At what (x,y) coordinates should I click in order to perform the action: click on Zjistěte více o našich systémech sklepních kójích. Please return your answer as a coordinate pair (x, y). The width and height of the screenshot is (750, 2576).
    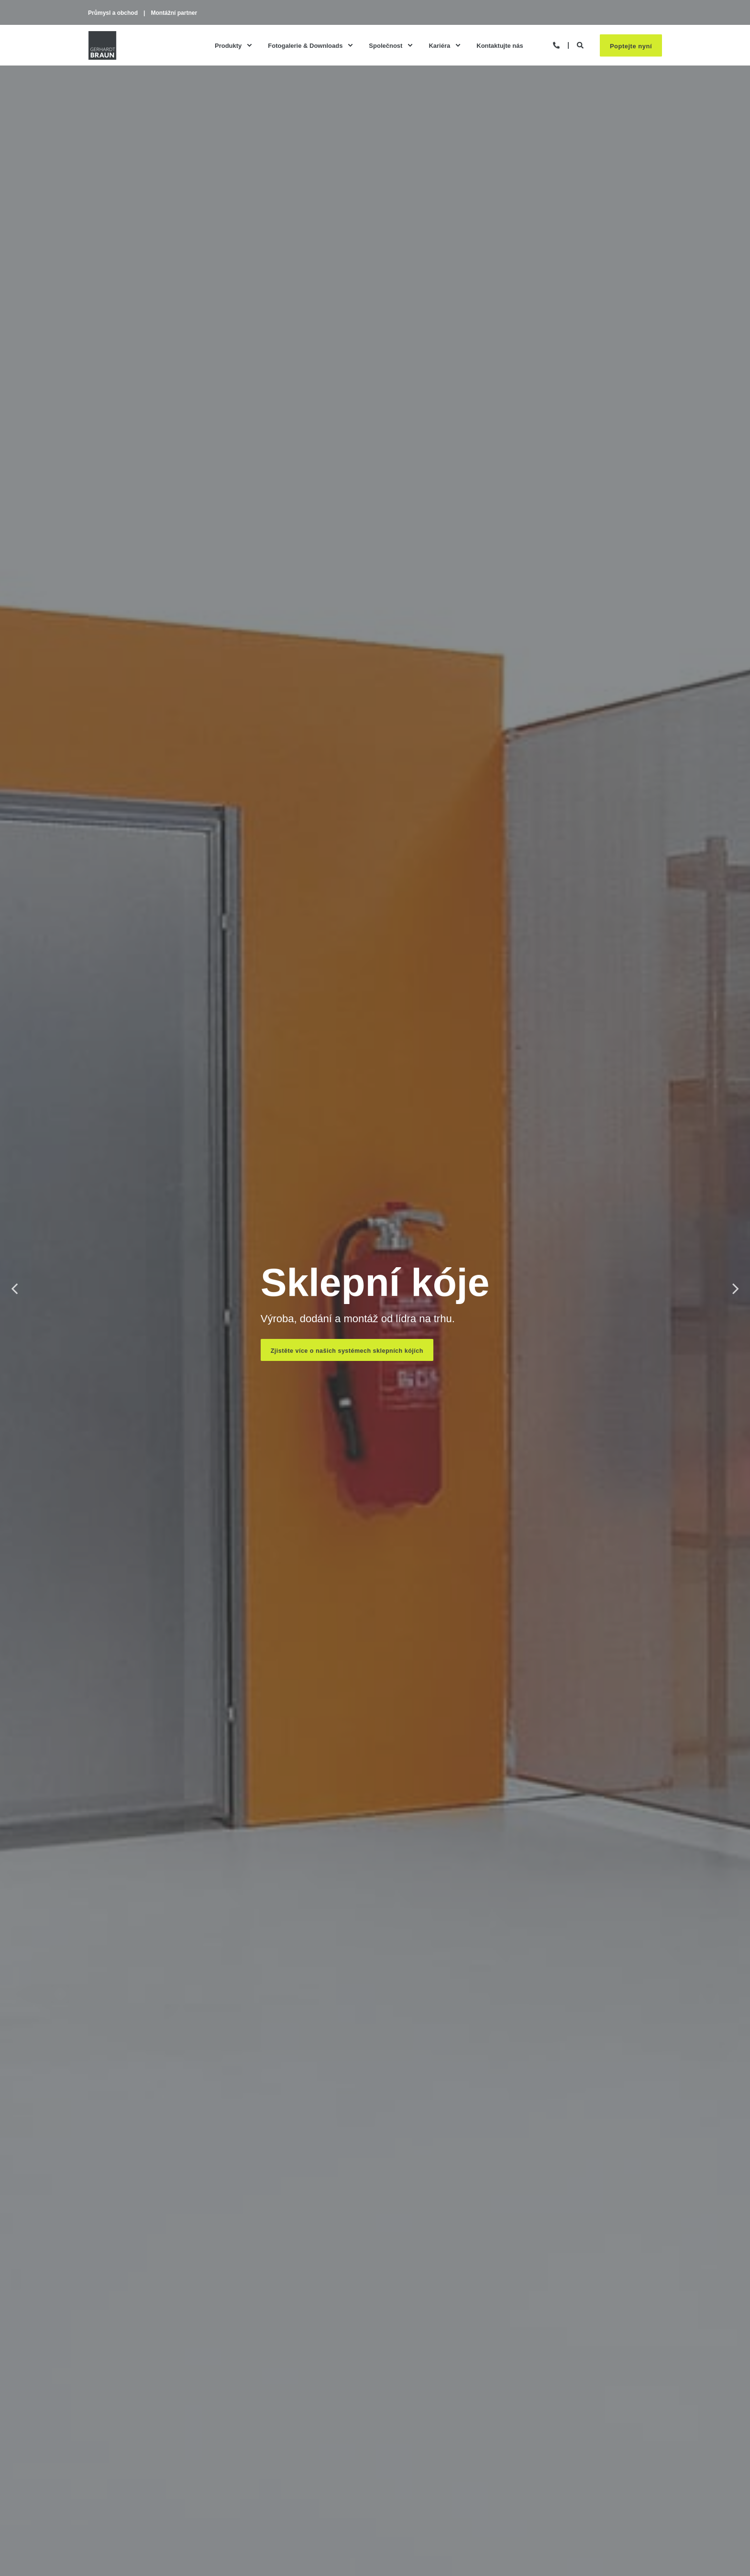
    Looking at the image, I should click on (350, 1350).